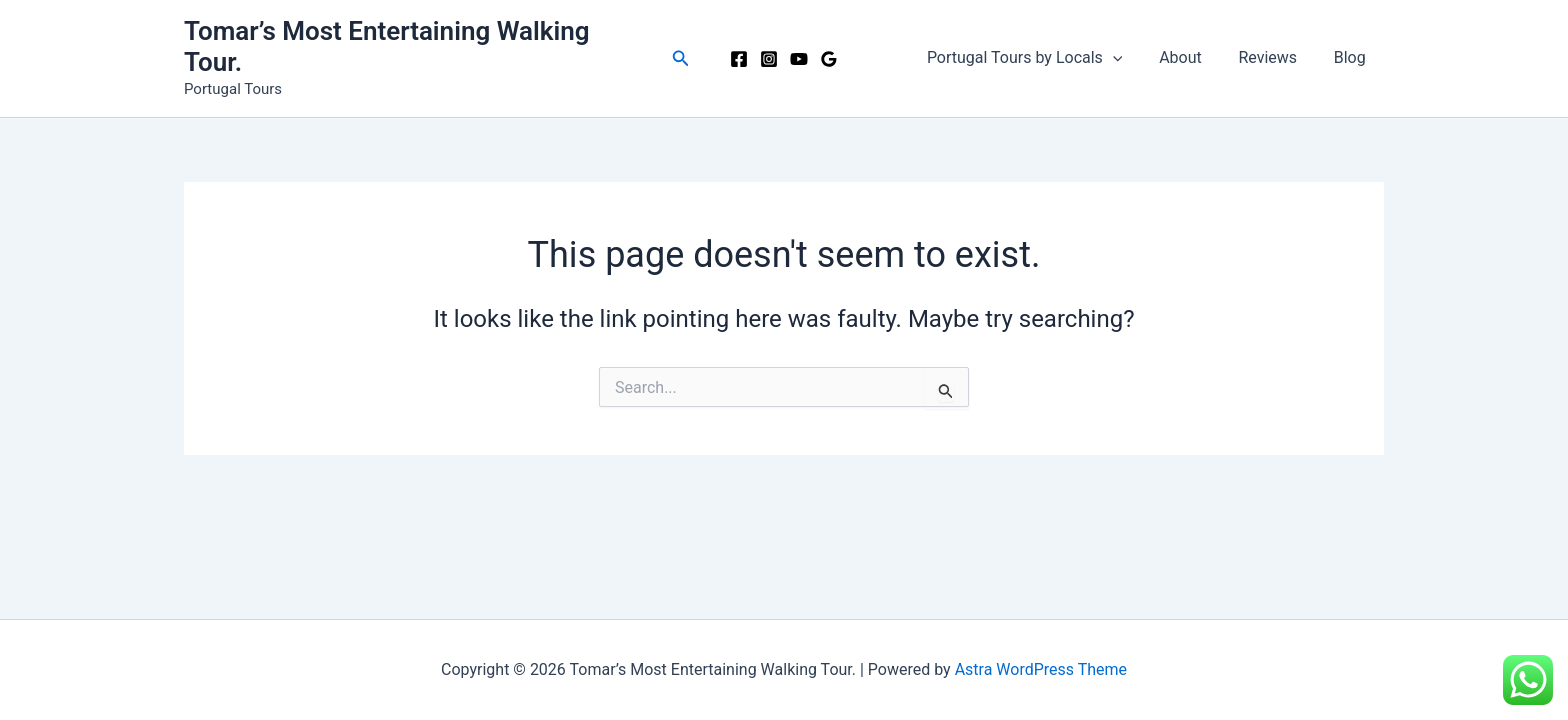 Image resolution: width=1568 pixels, height=720 pixels. What do you see at coordinates (769, 59) in the screenshot?
I see `[Instagram]` at bounding box center [769, 59].